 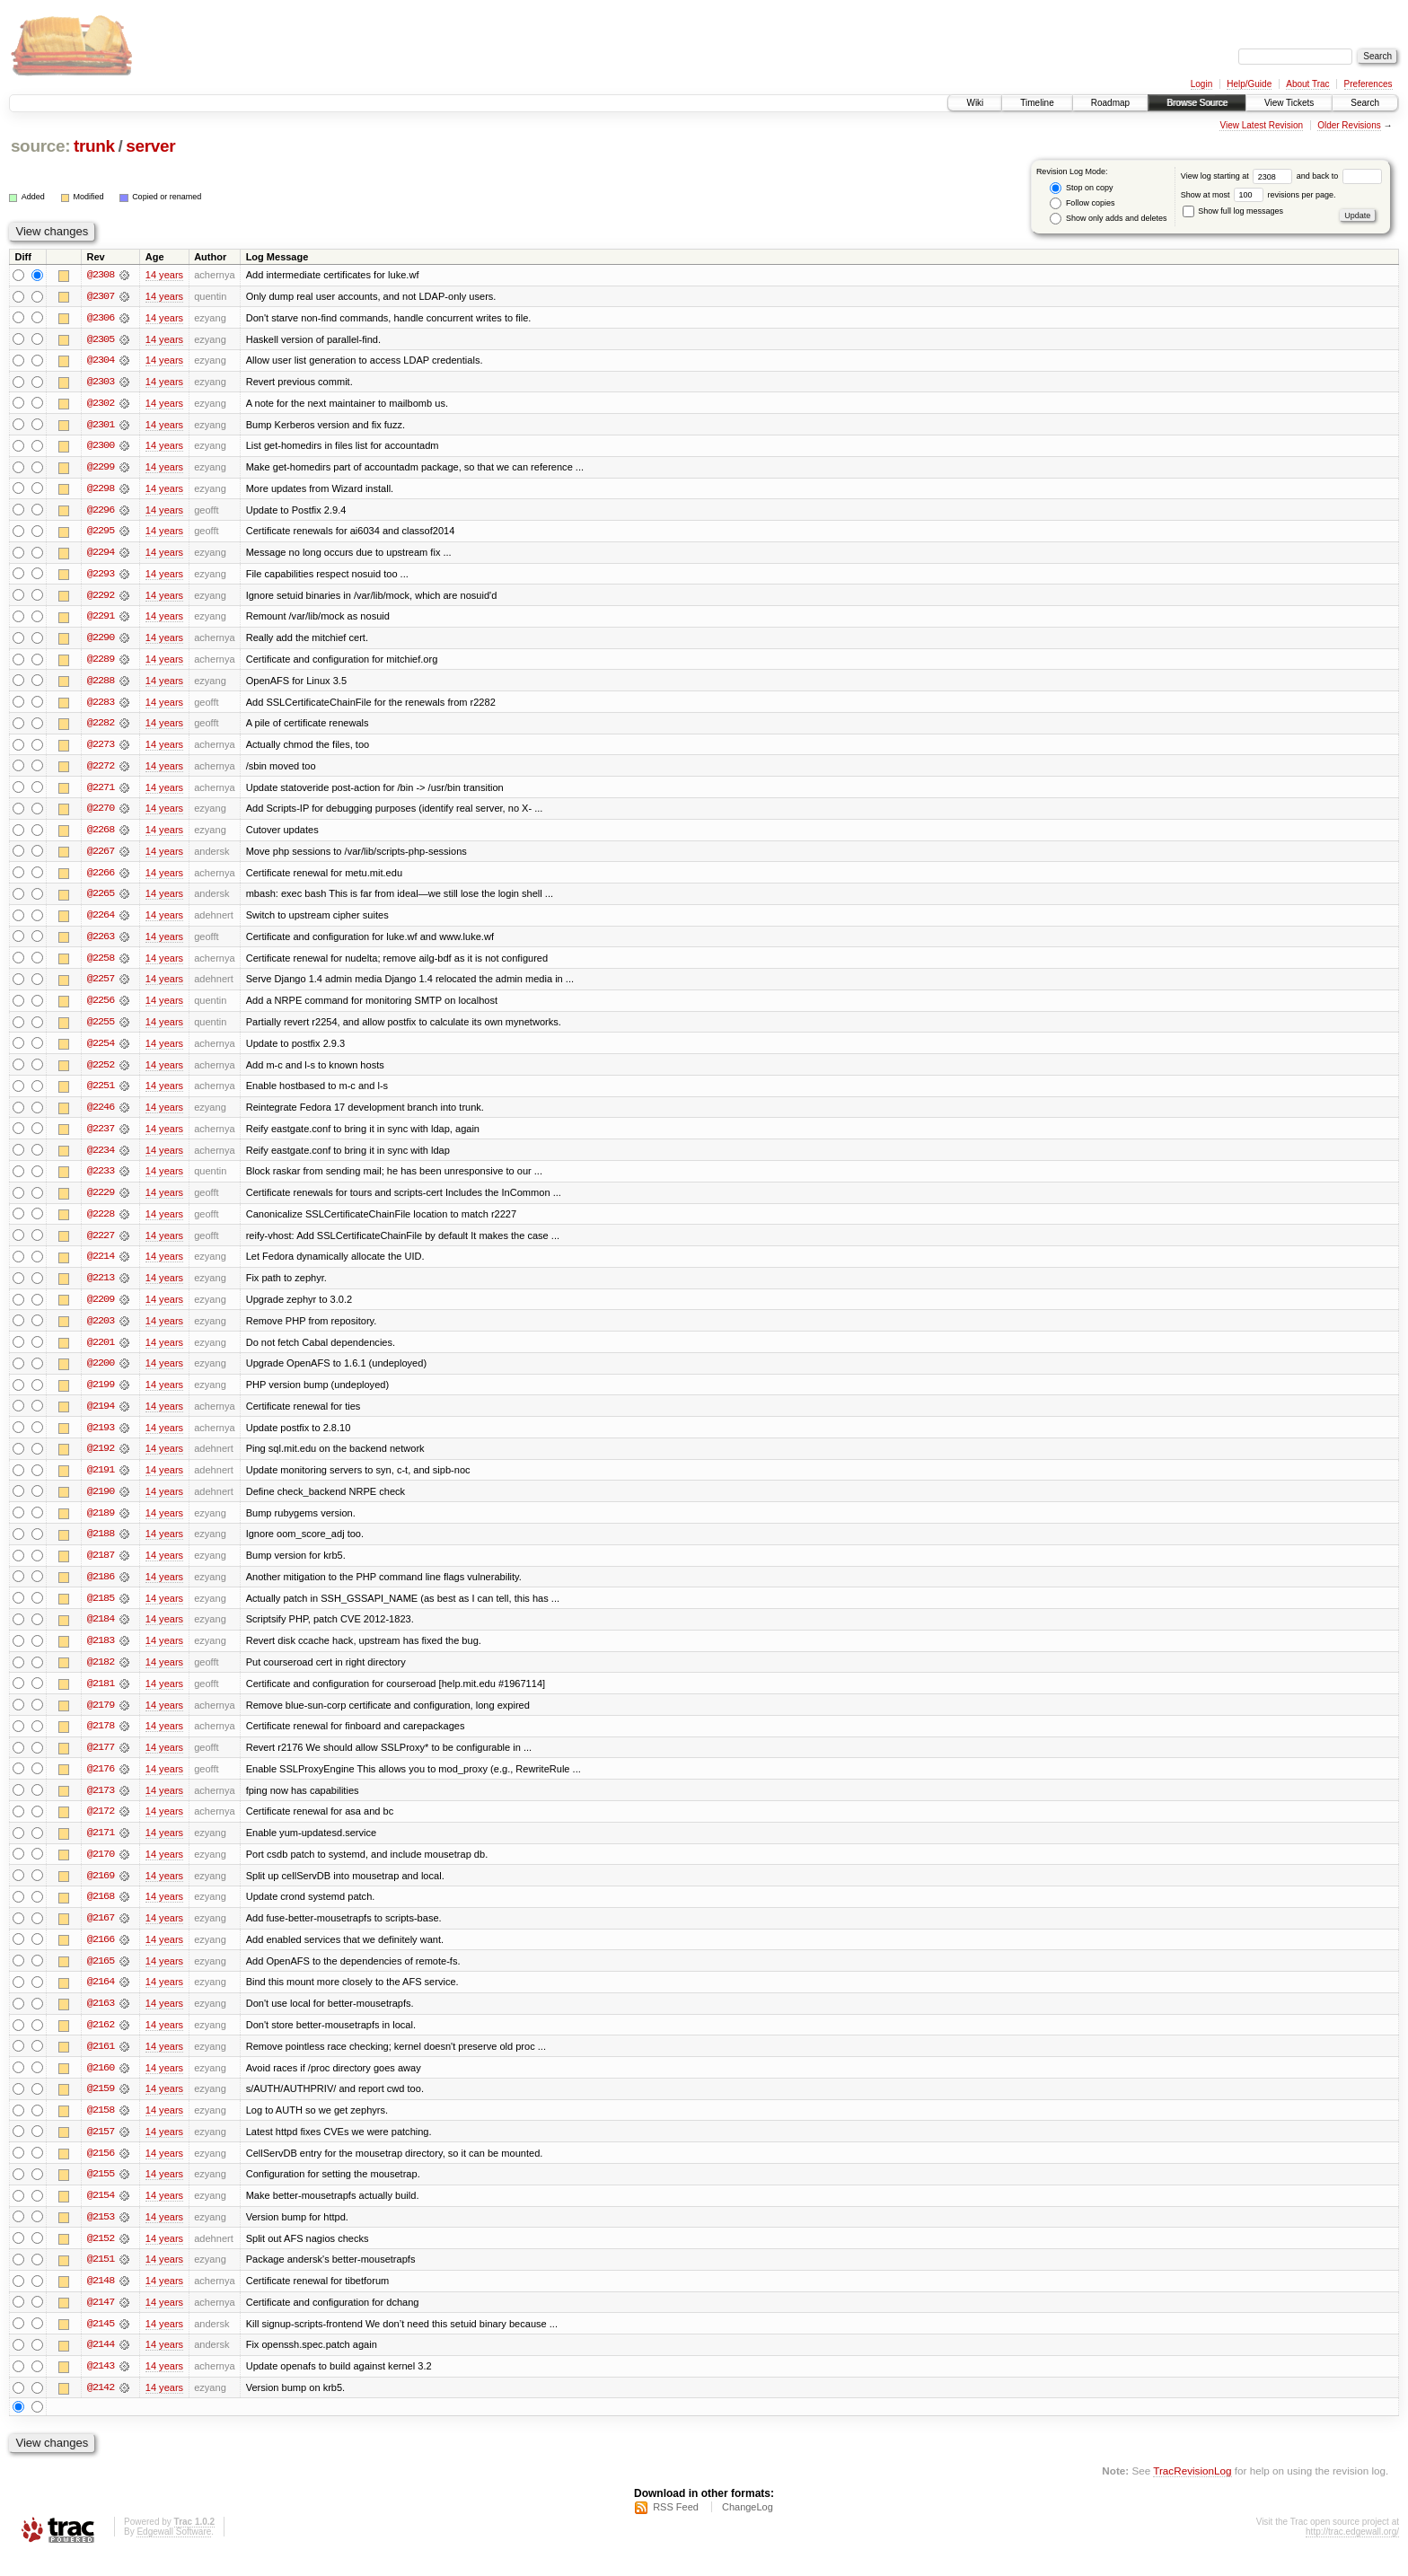 I want to click on @2265, so click(x=100, y=899).